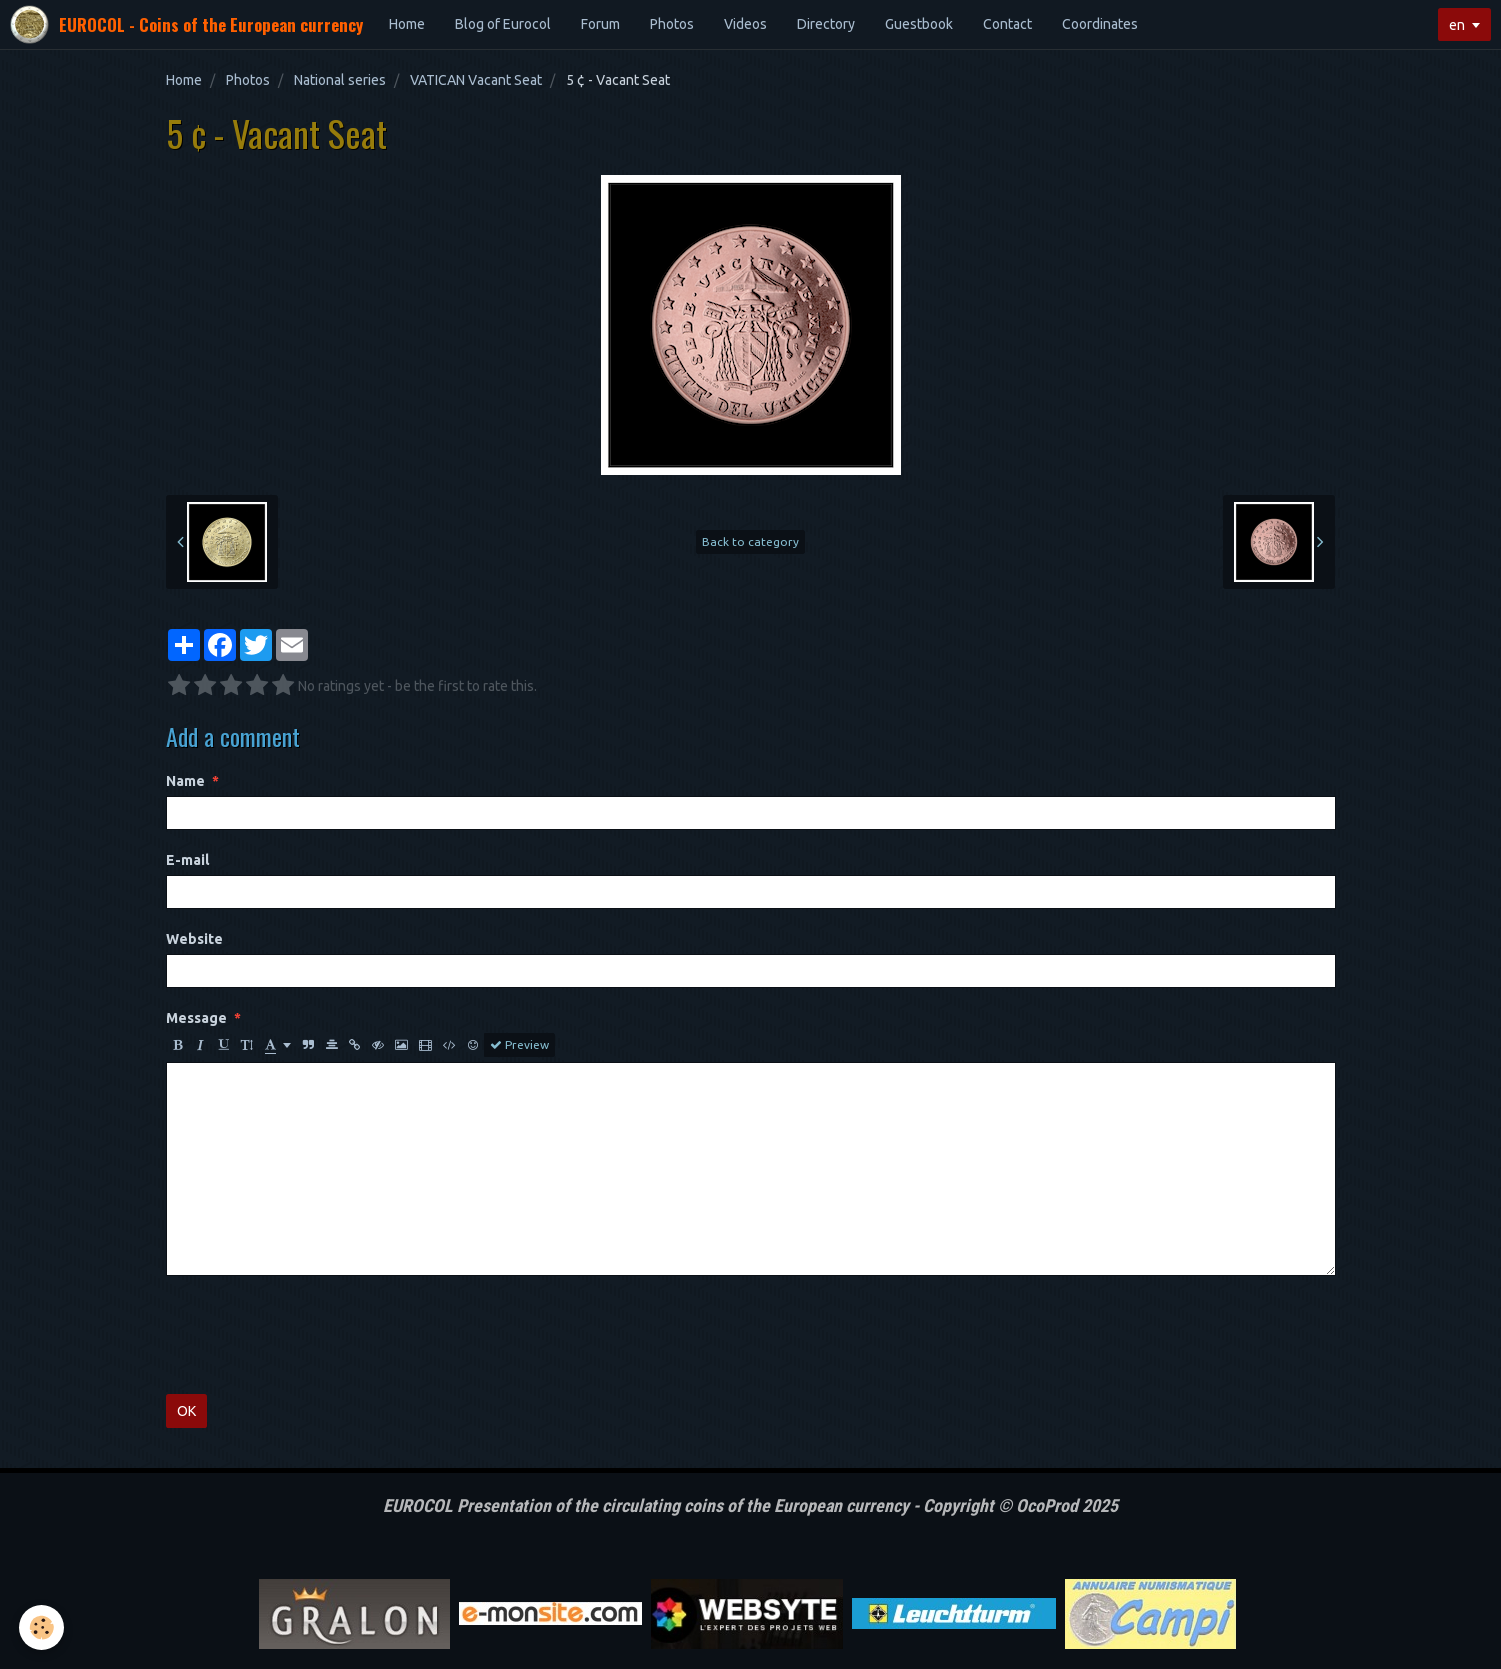 The height and width of the screenshot is (1669, 1501). What do you see at coordinates (42, 1627) in the screenshot?
I see `[Cookie]` at bounding box center [42, 1627].